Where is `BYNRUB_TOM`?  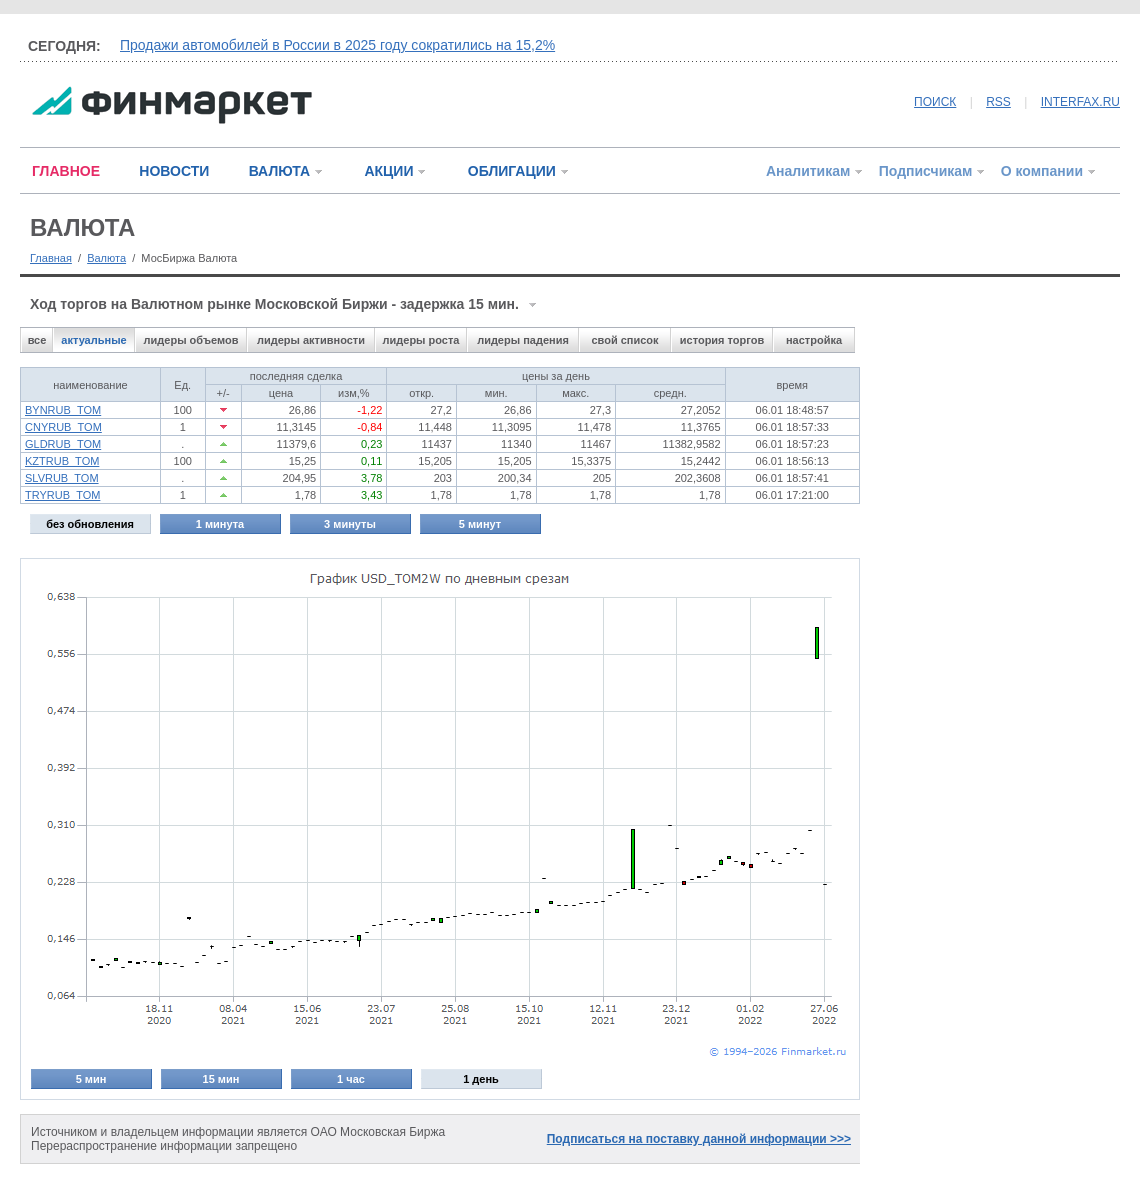
BYNRUB_TOM is located at coordinates (63, 410).